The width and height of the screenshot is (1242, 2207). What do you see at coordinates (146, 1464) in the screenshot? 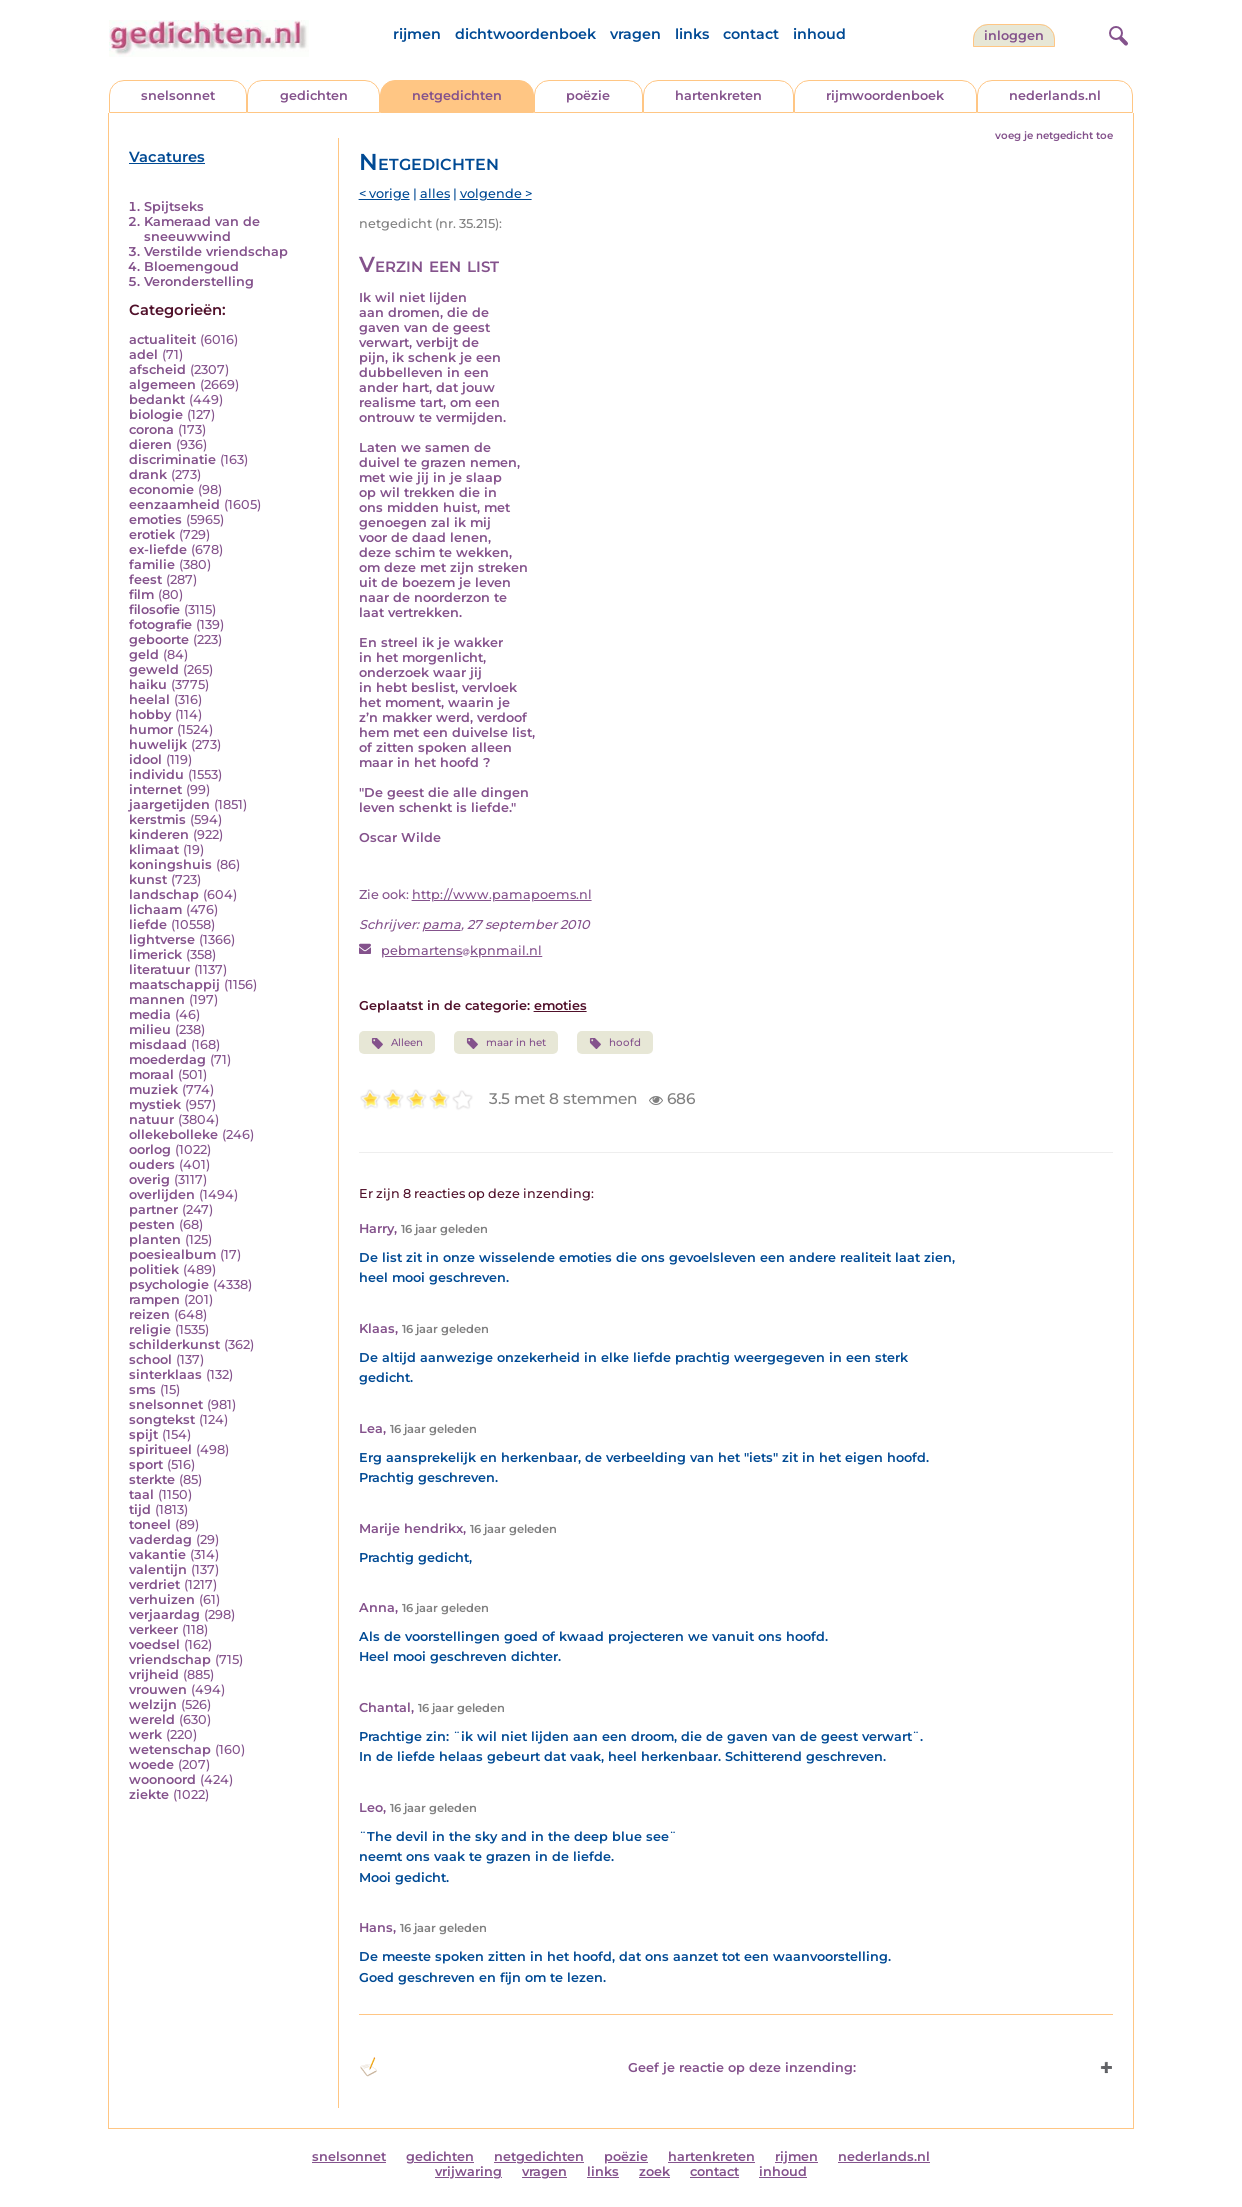
I see `sport` at bounding box center [146, 1464].